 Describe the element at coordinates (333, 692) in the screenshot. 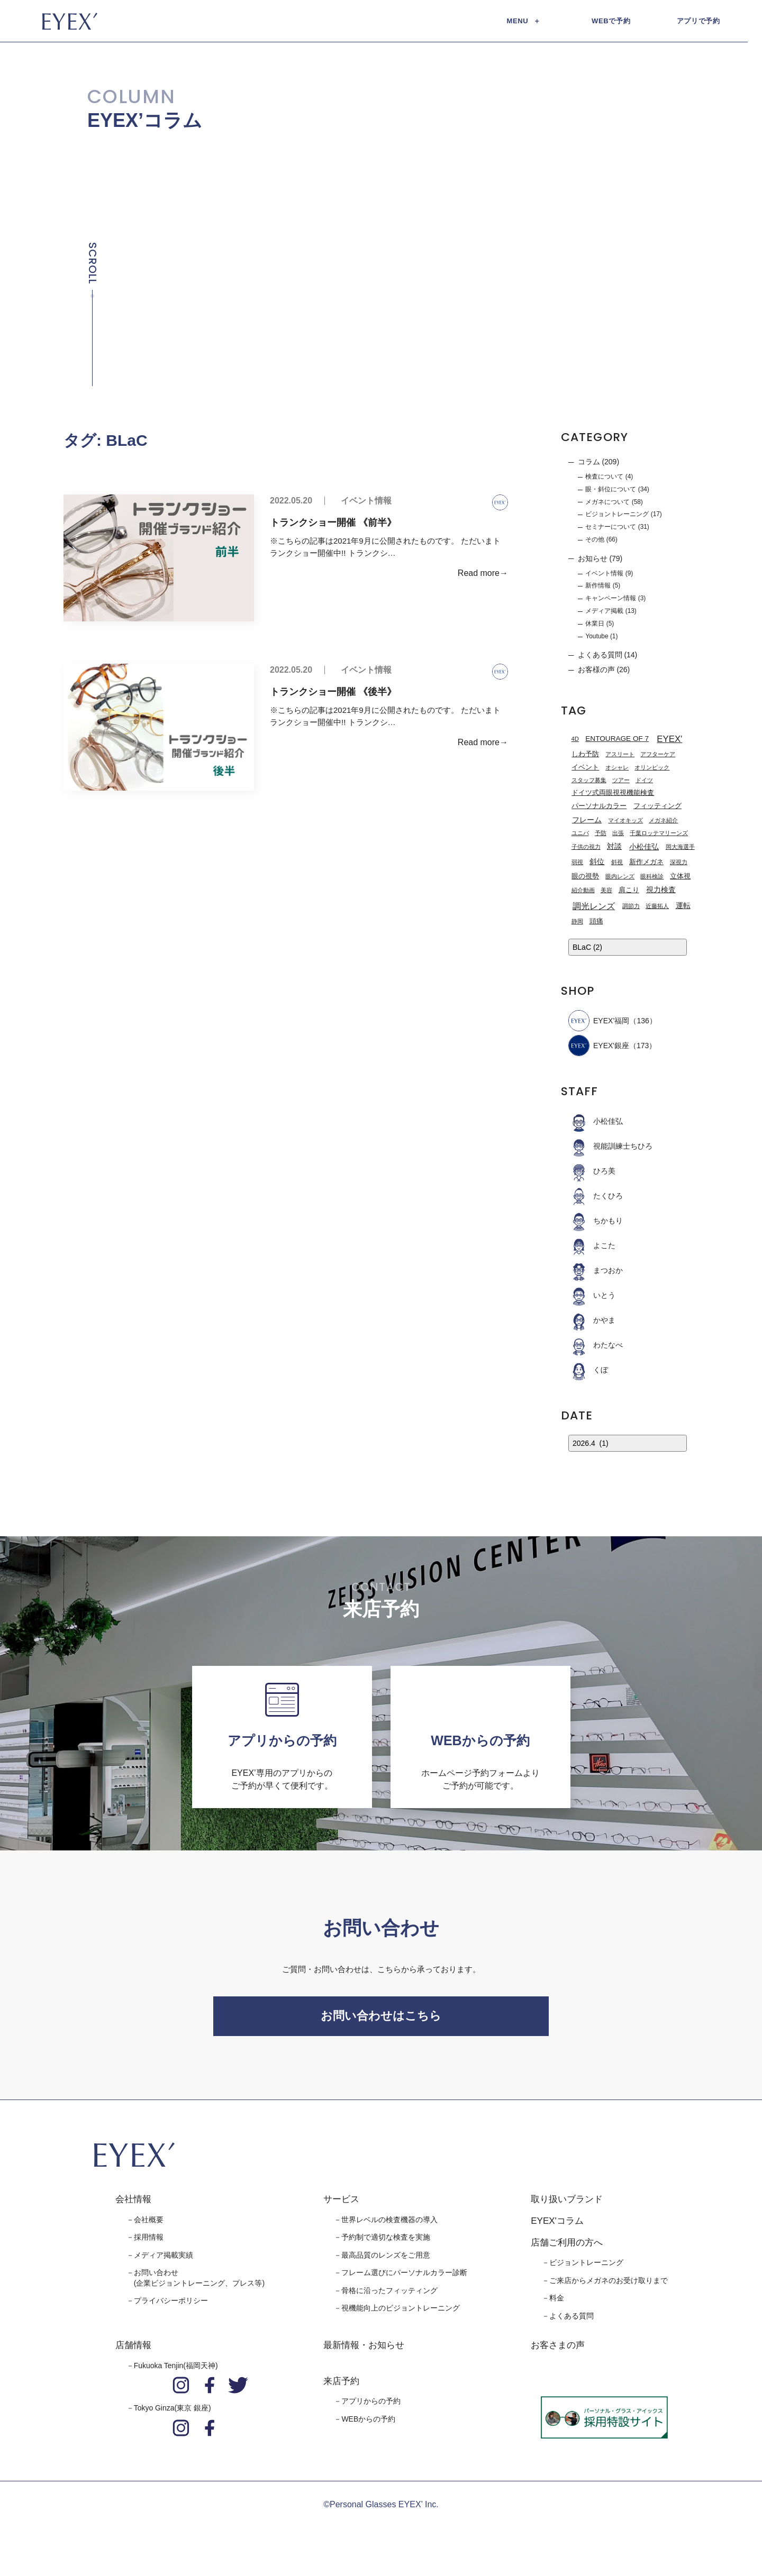

I see `トランクショー開催 《後半》` at that location.